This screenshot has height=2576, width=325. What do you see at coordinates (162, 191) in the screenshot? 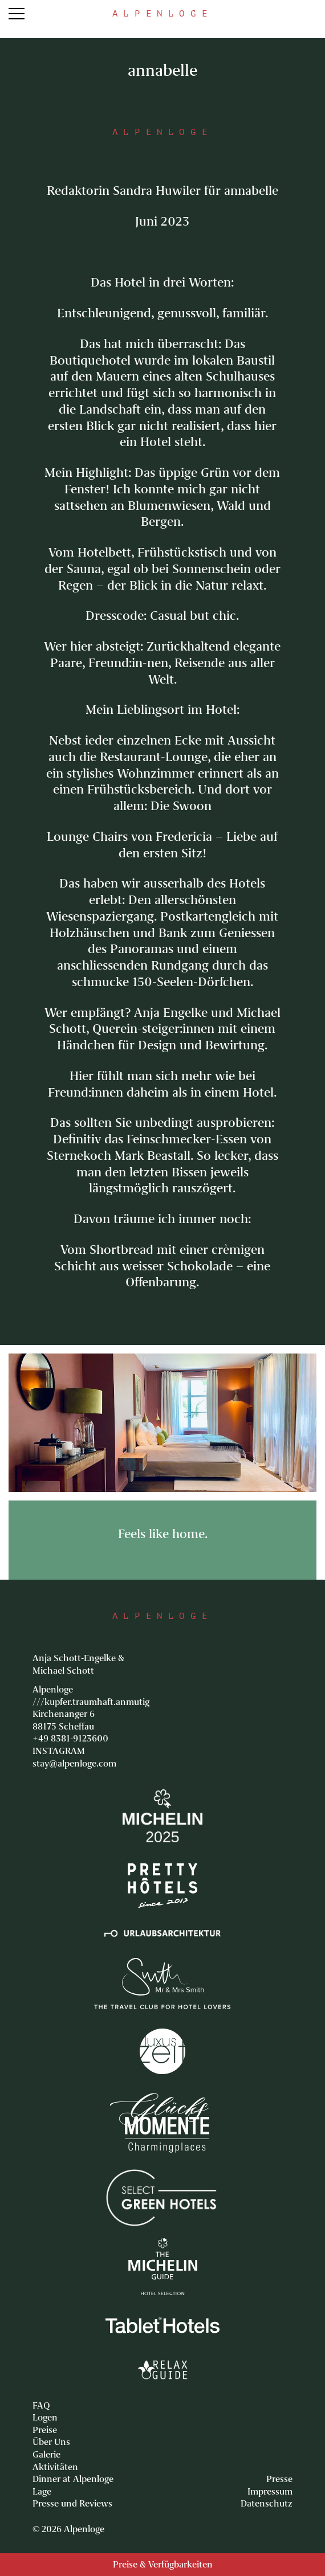
I see `Redaktorin Sandra Huwiler für annabelle` at bounding box center [162, 191].